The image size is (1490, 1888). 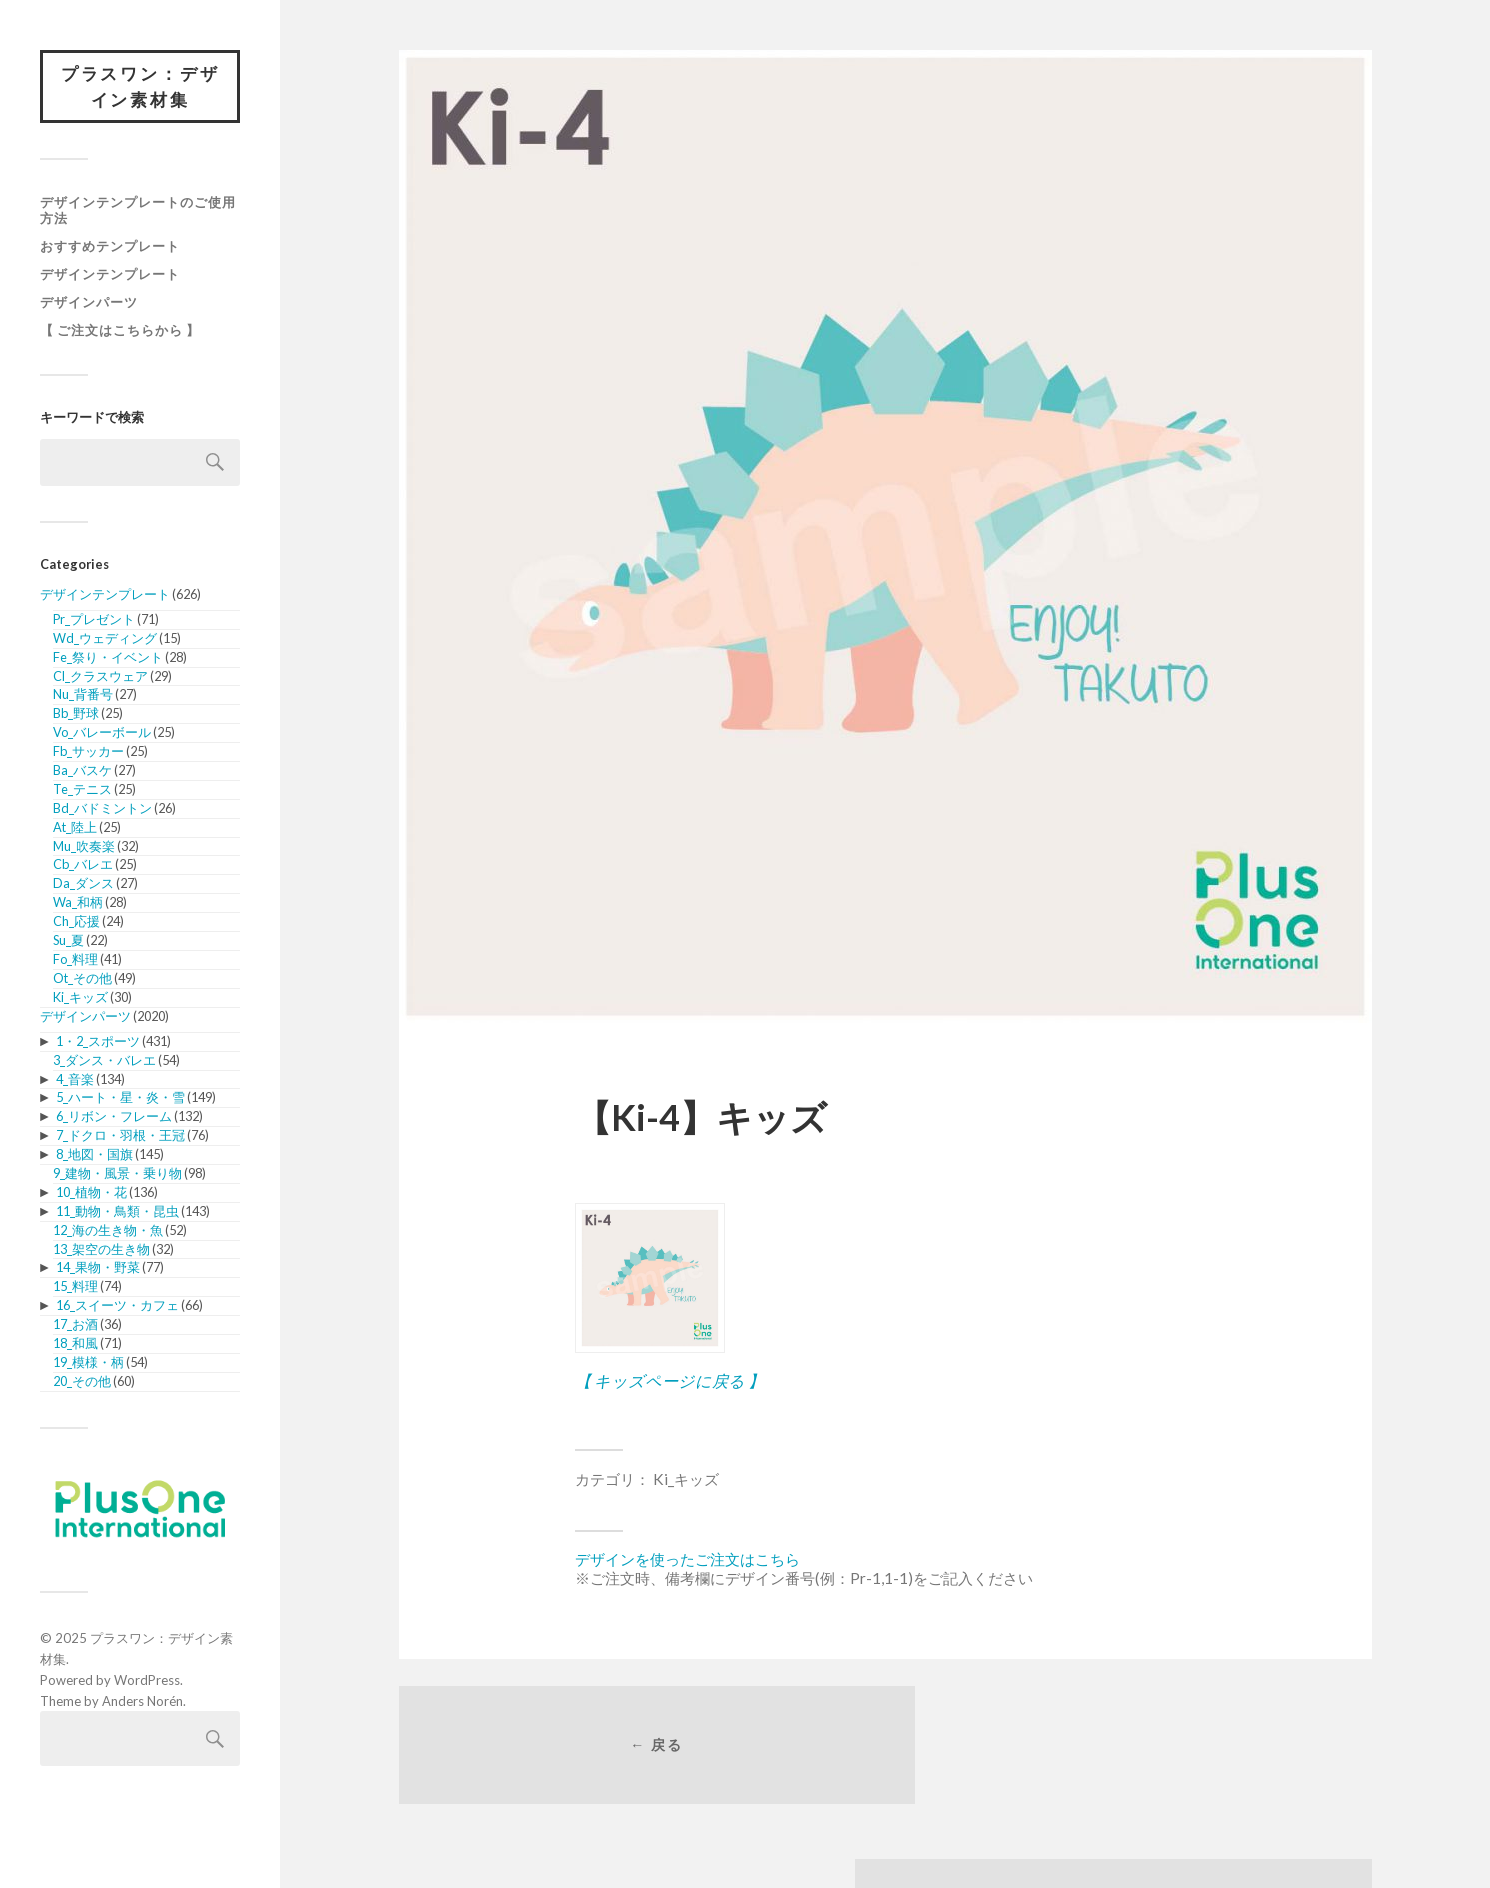 I want to click on Fe_祭り・イベント, so click(x=108, y=658).